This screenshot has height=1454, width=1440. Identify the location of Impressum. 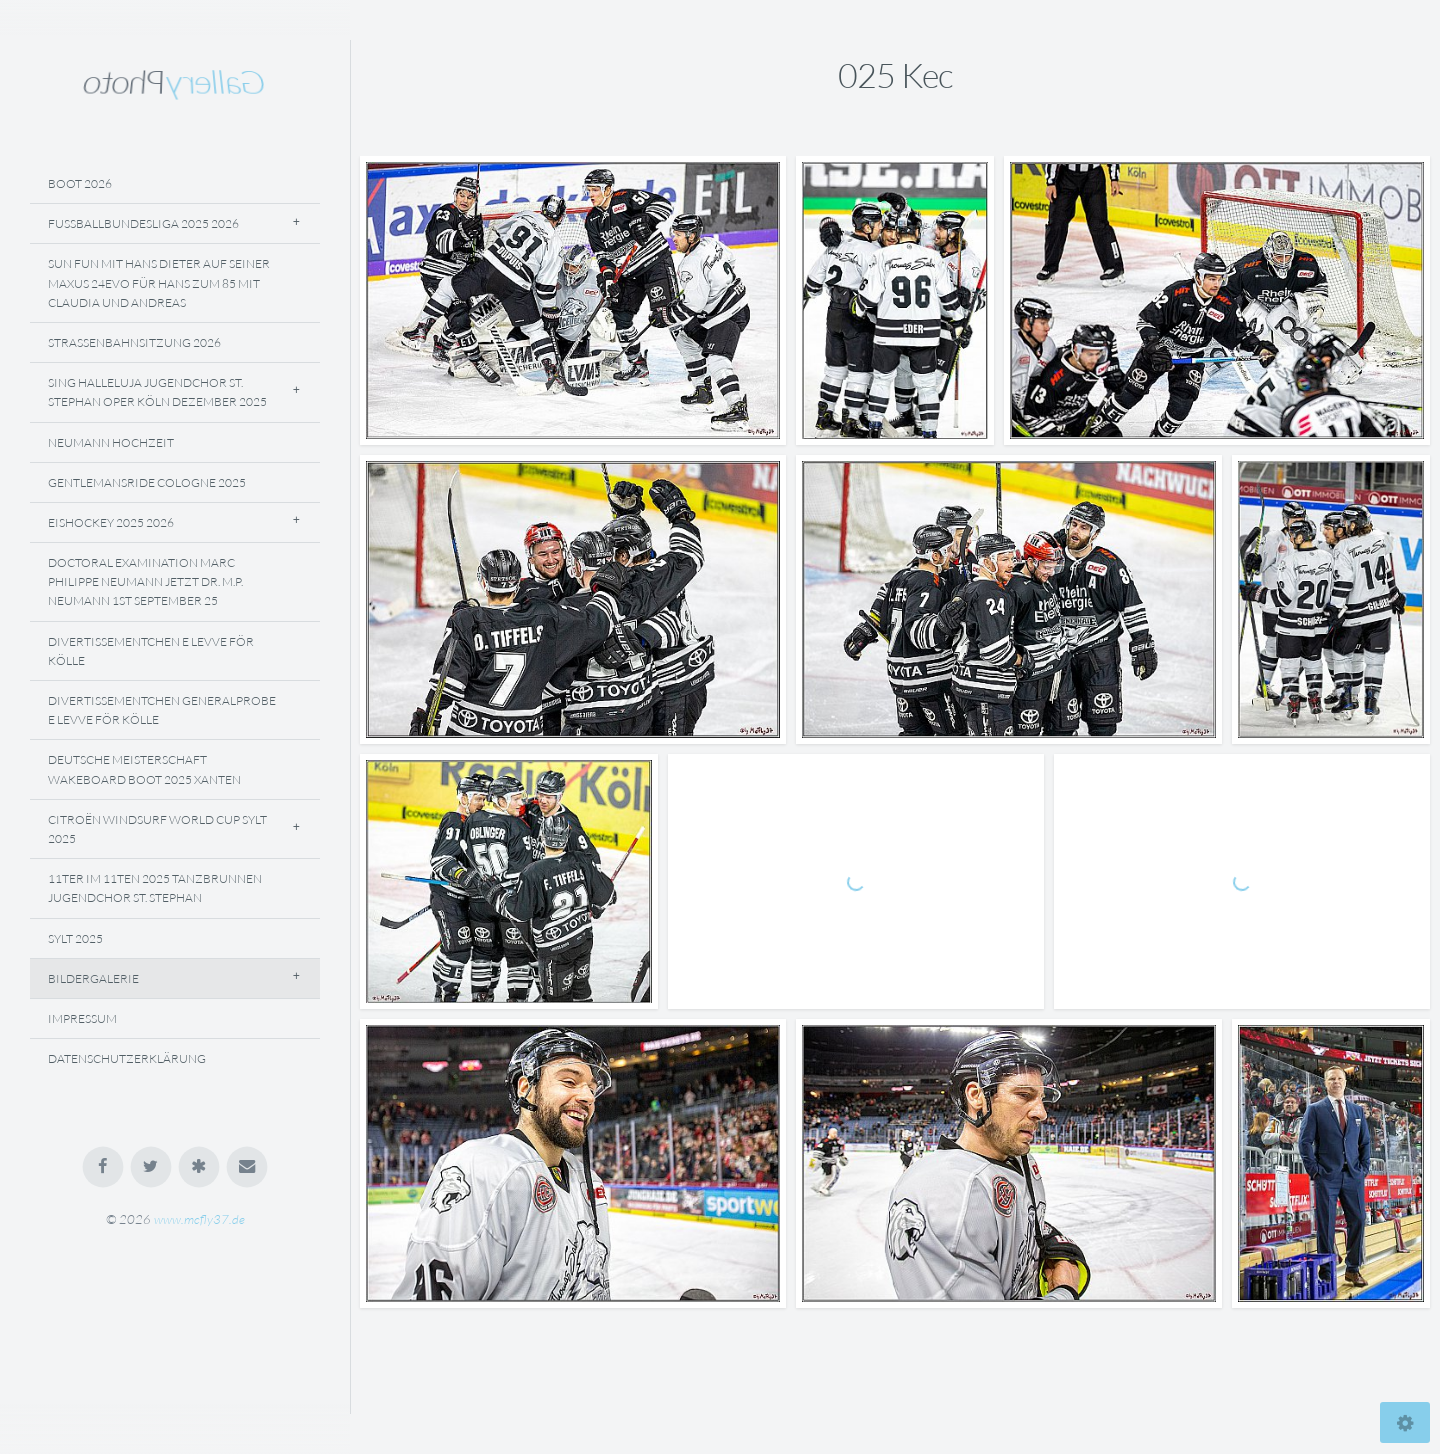
(82, 1018).